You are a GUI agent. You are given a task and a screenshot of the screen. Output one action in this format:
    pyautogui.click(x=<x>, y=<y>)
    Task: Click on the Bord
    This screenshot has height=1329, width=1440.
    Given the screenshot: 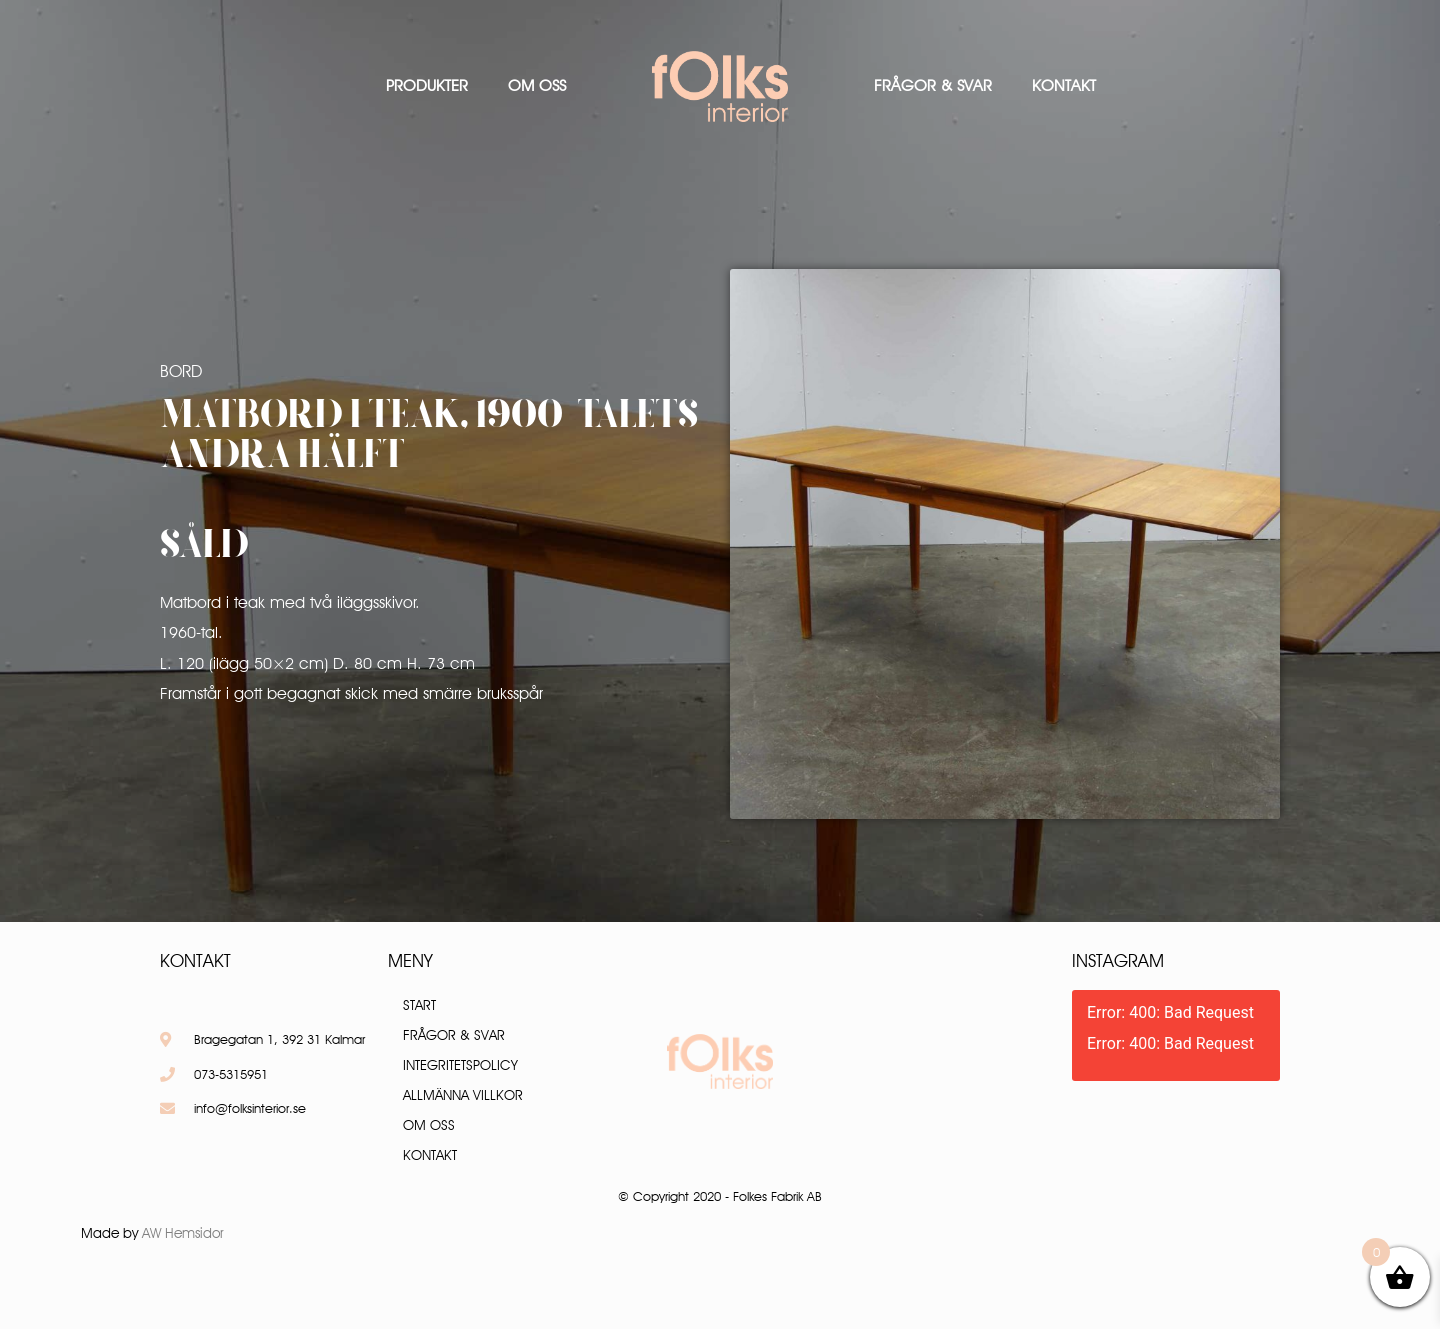 What is the action you would take?
    pyautogui.click(x=181, y=371)
    